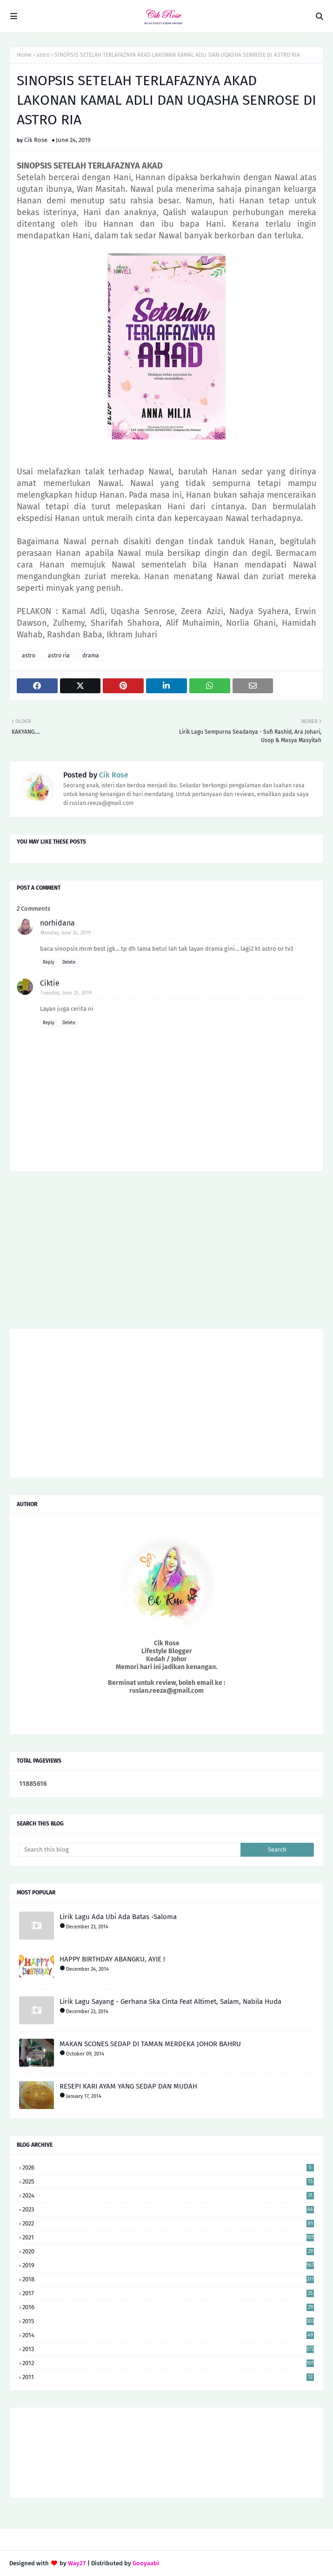 This screenshot has height=2576, width=333. I want to click on RESEPI KARI AYAM YANG SEDAP DAN MUDAH, so click(128, 2086).